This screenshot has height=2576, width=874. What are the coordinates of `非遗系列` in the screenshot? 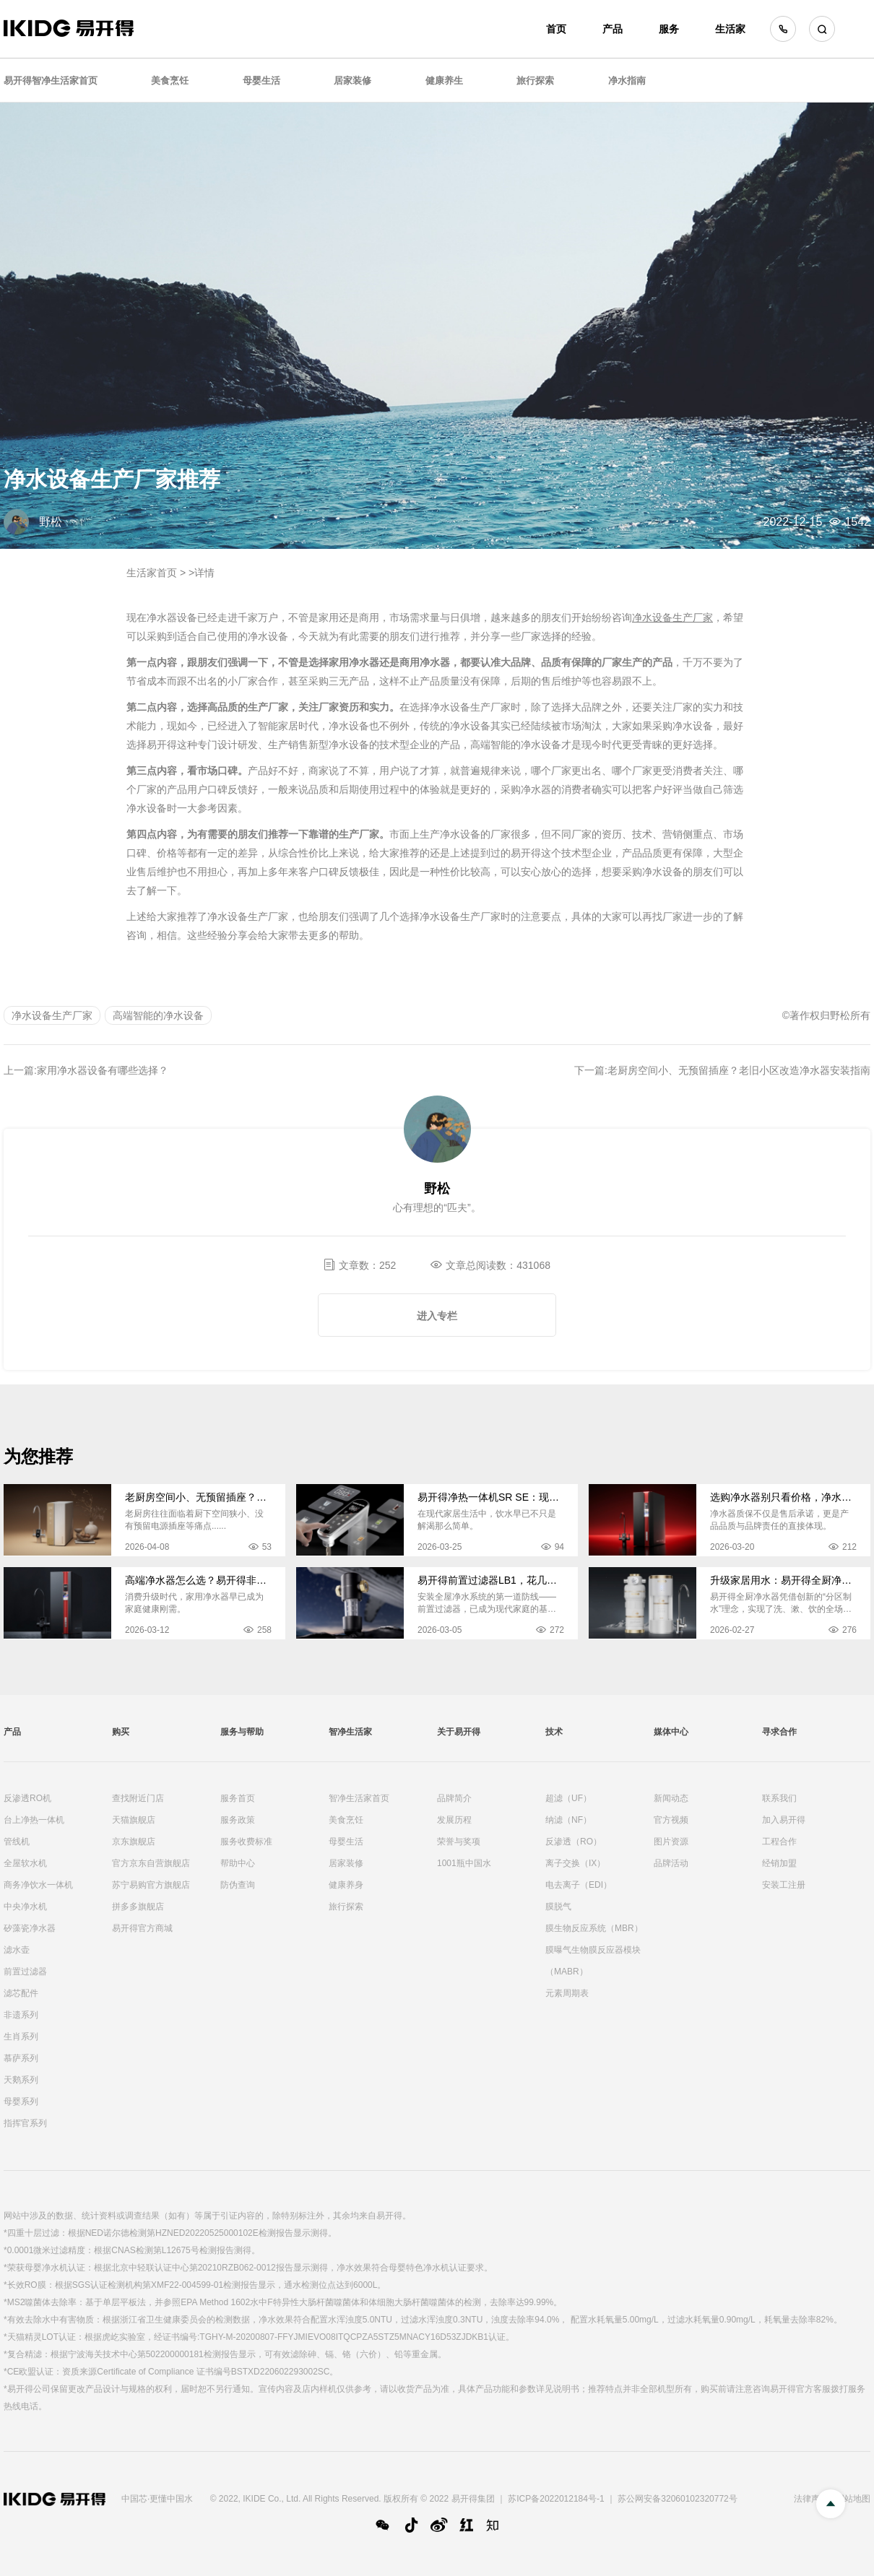 It's located at (21, 2015).